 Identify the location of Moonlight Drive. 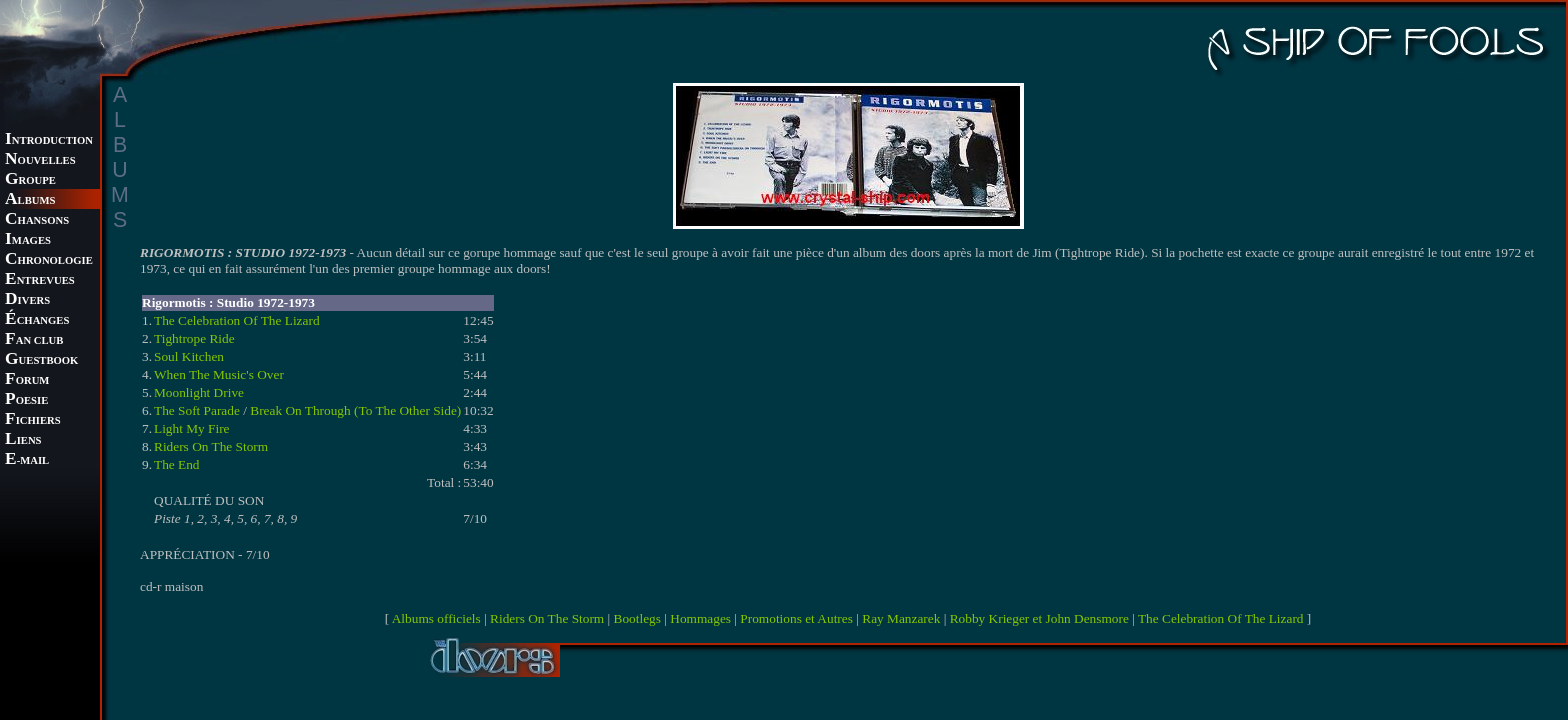
(199, 392).